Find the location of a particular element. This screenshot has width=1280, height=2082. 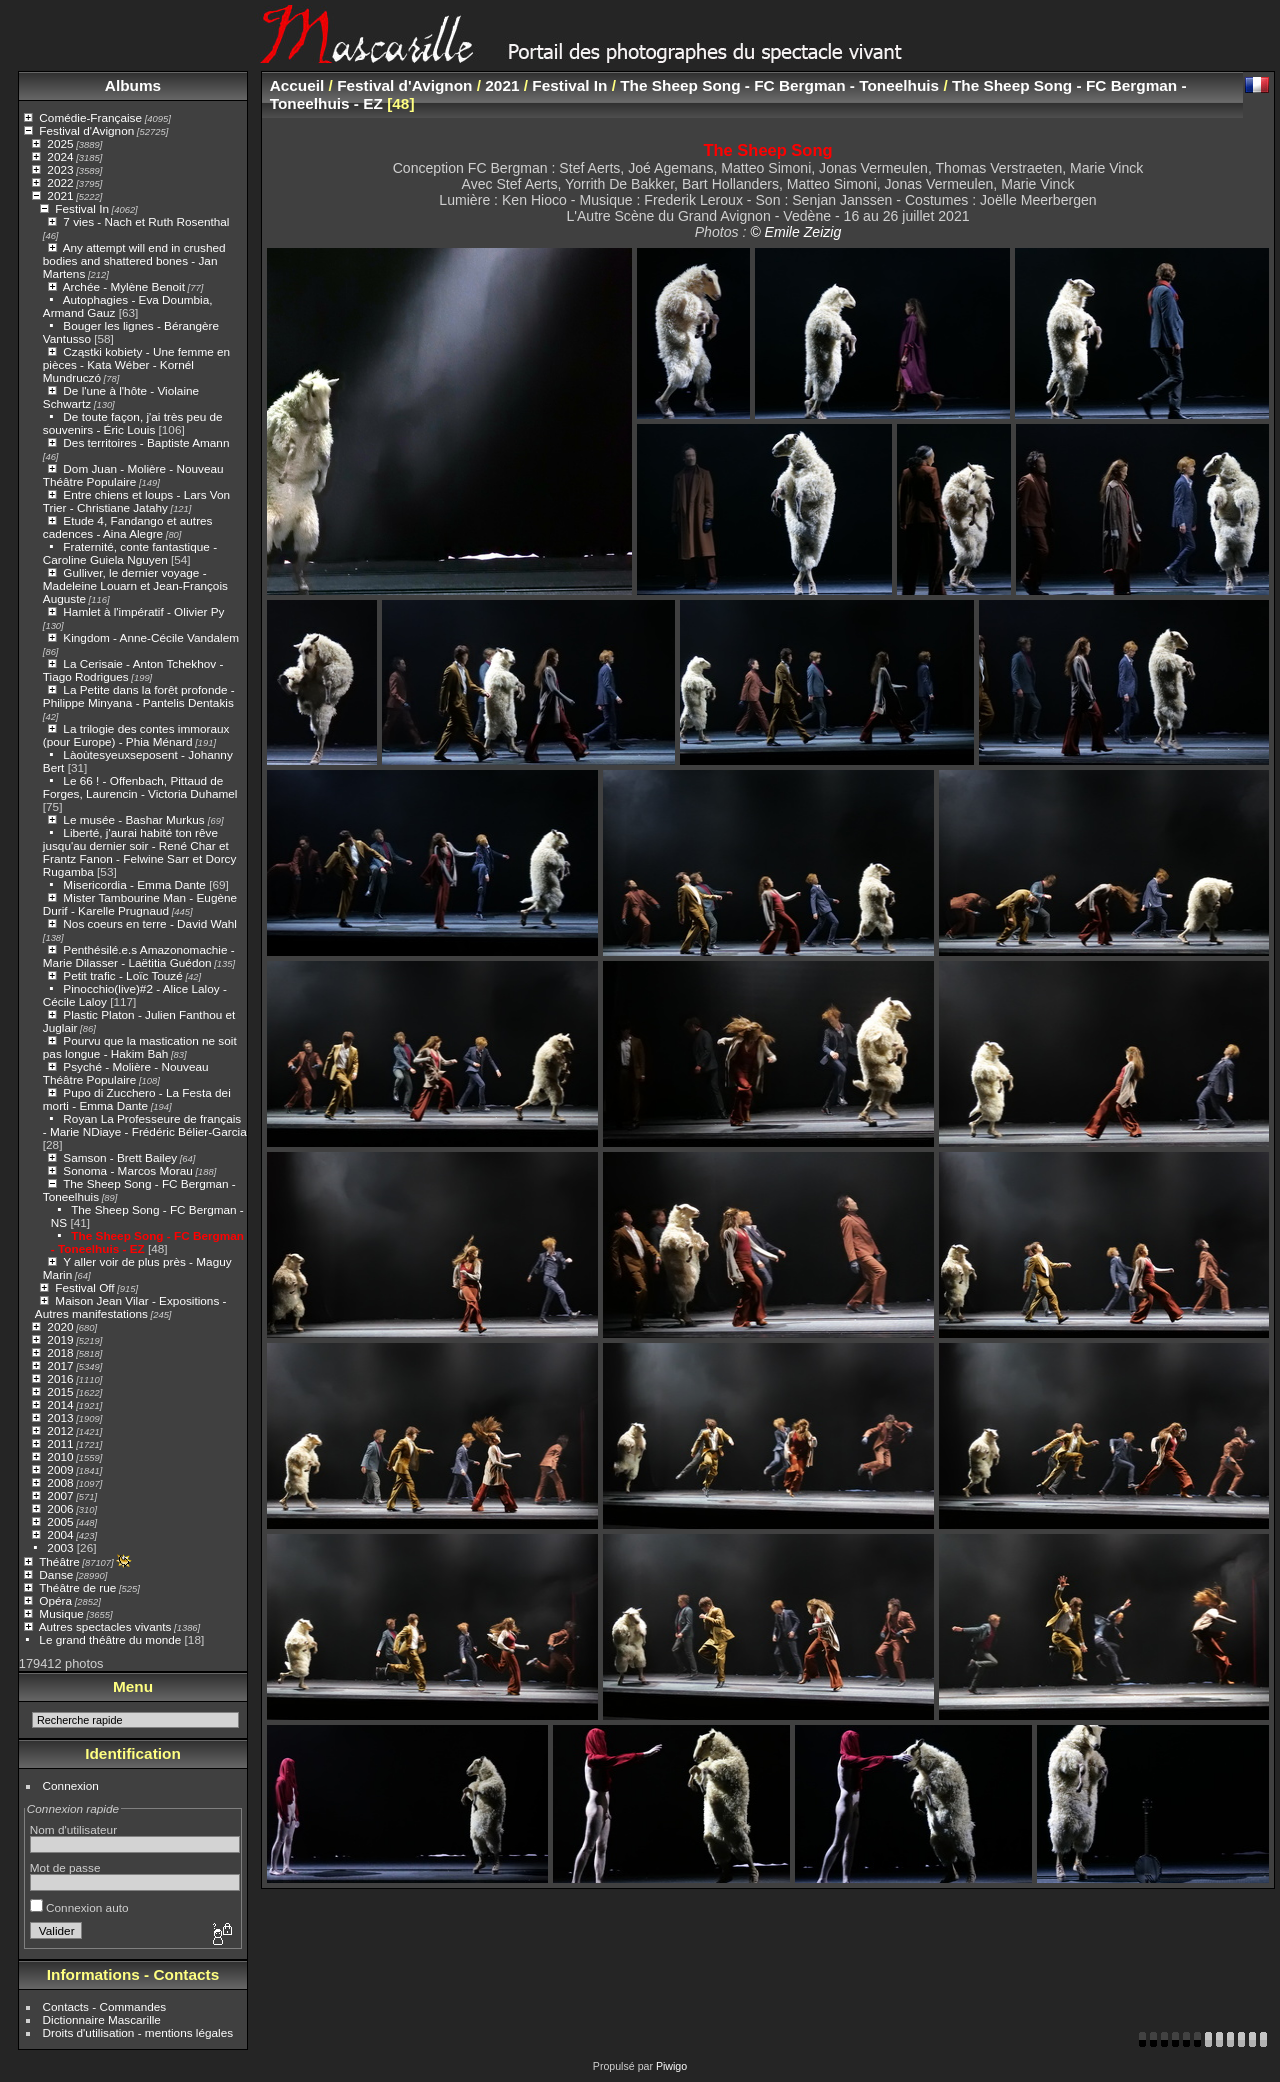

Mot de passe is located at coordinates (65, 1867).